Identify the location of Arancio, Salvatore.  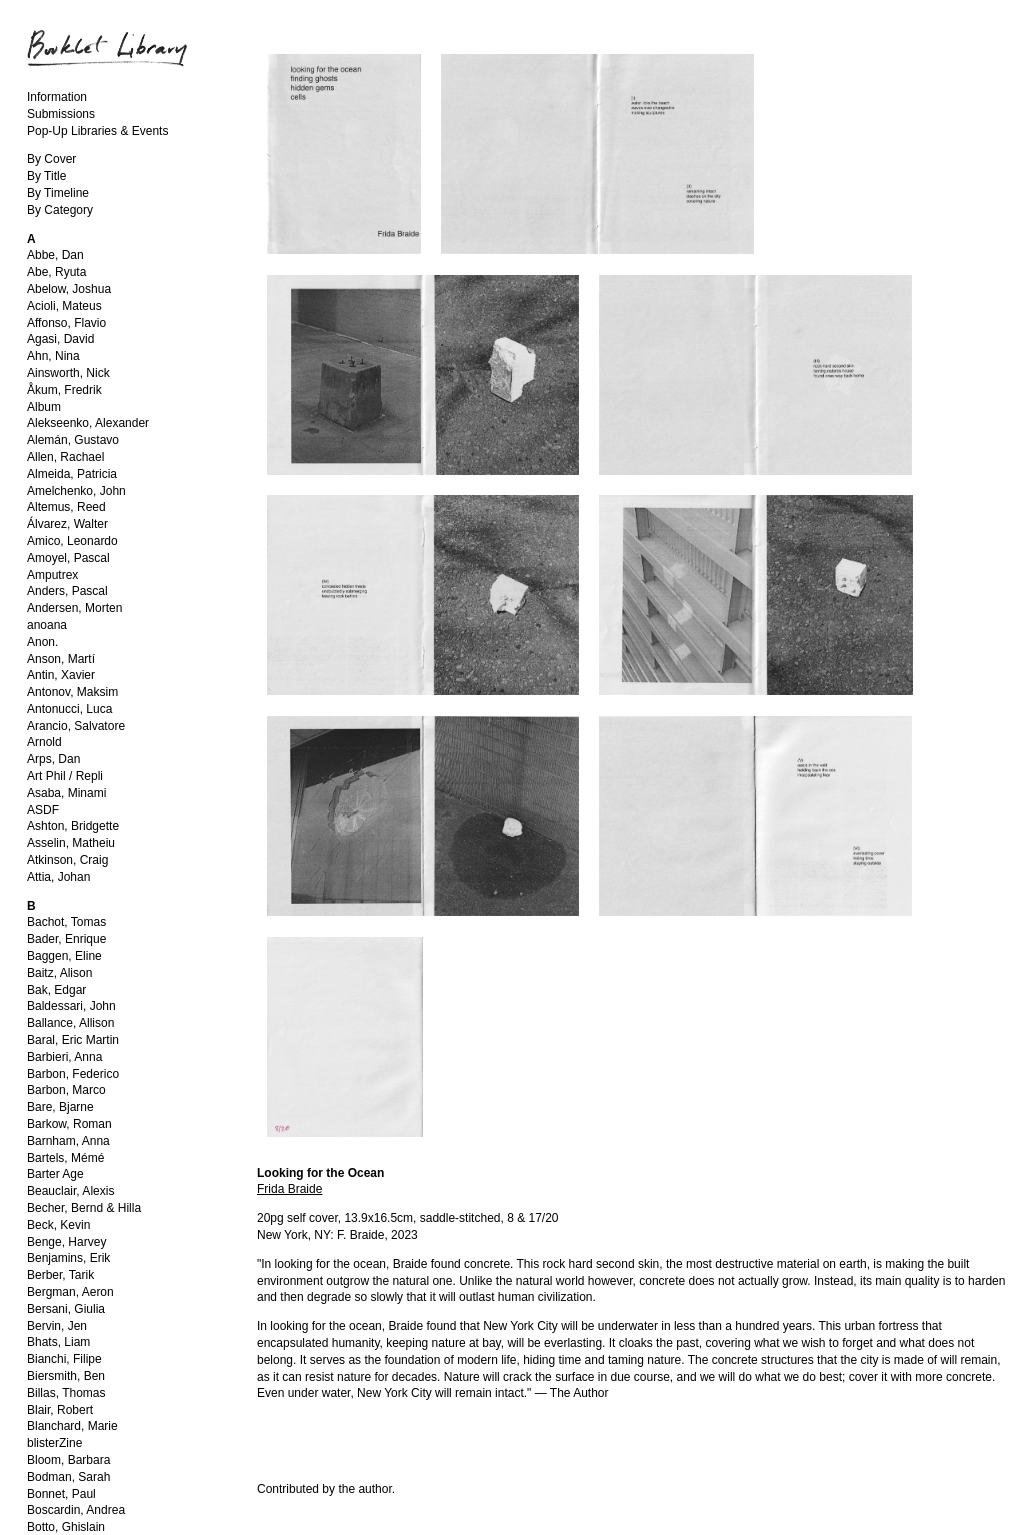
(76, 726).